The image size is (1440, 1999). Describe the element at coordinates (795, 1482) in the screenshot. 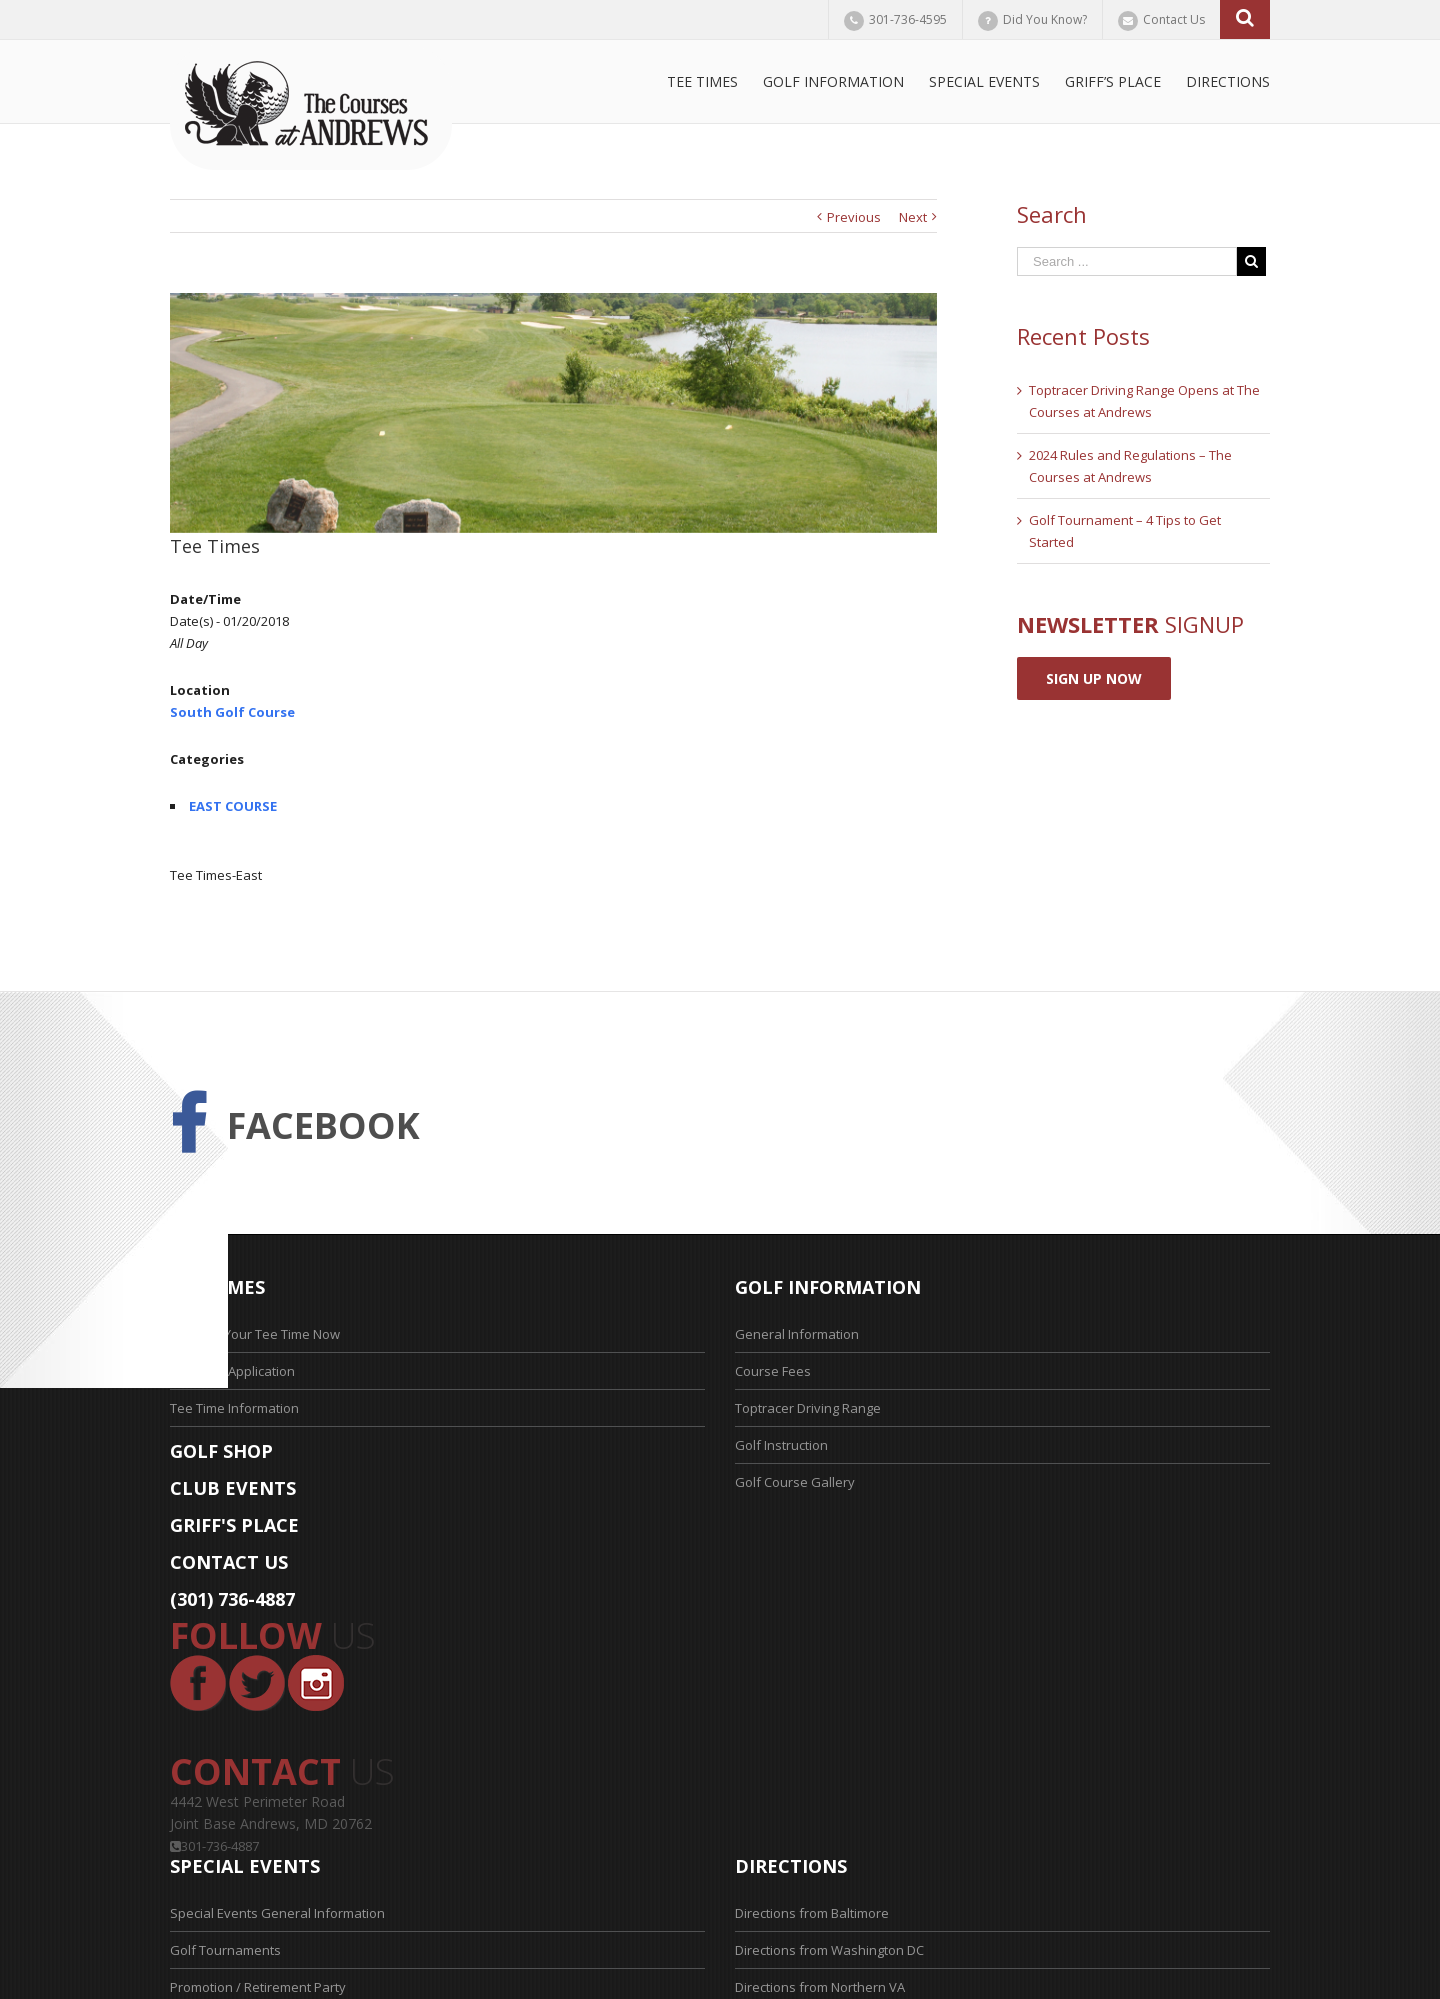

I see `Golf Course Gallery` at that location.